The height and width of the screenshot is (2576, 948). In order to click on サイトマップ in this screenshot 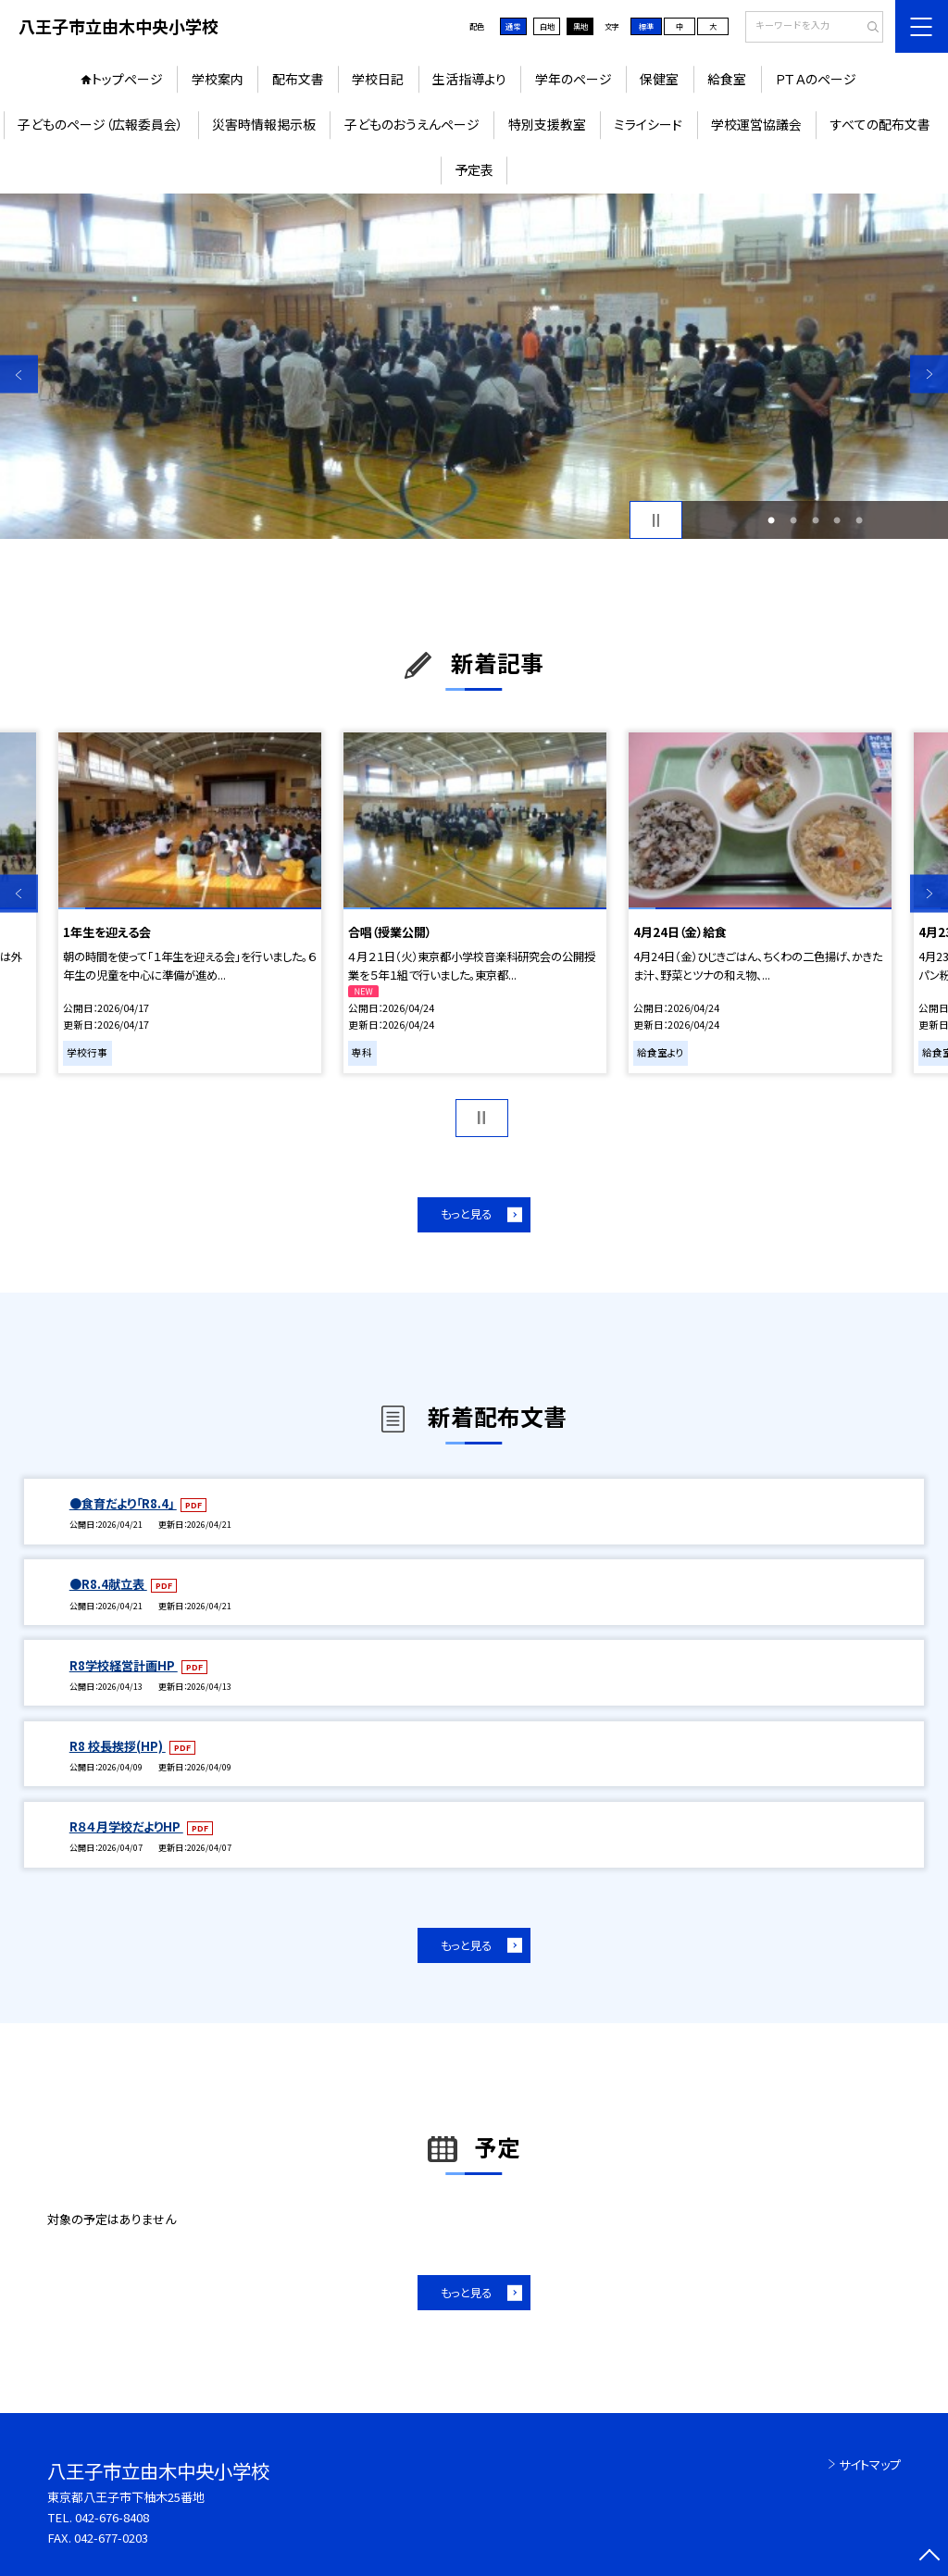, I will do `click(870, 2464)`.